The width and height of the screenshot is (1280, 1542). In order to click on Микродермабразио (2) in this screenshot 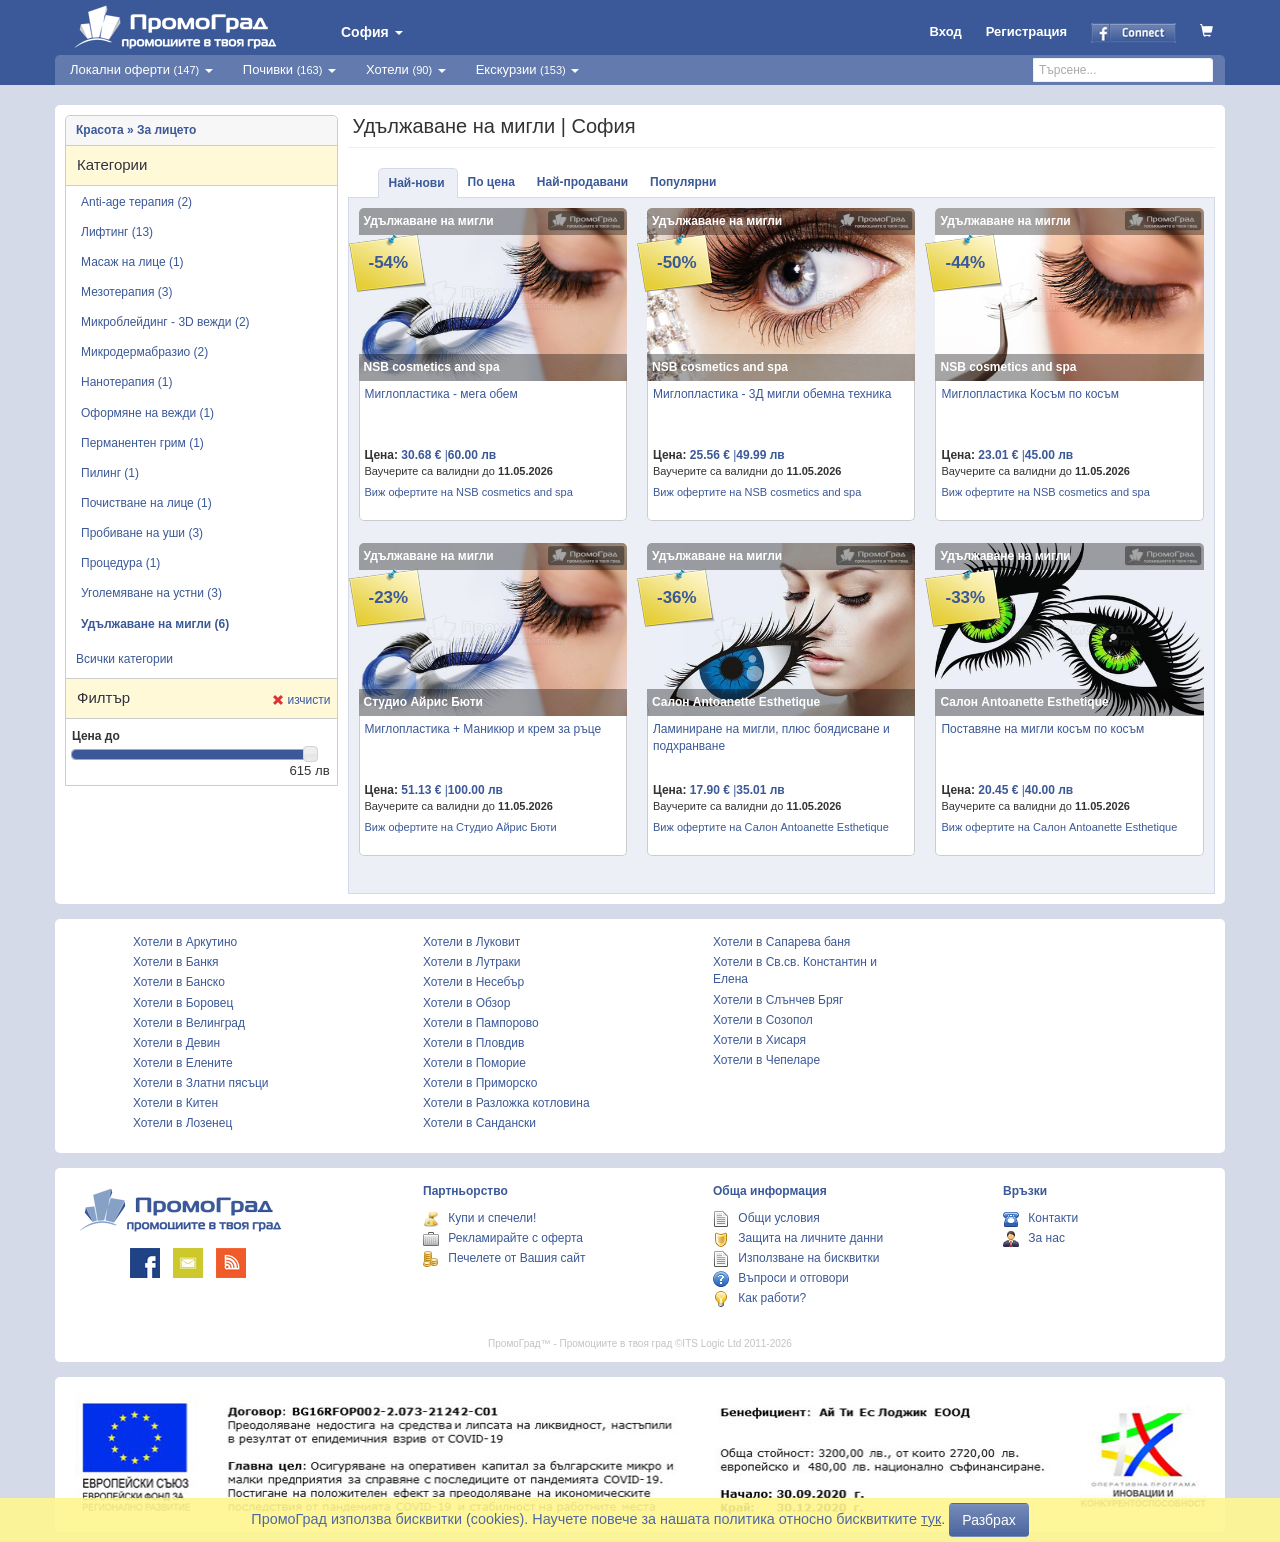, I will do `click(144, 352)`.